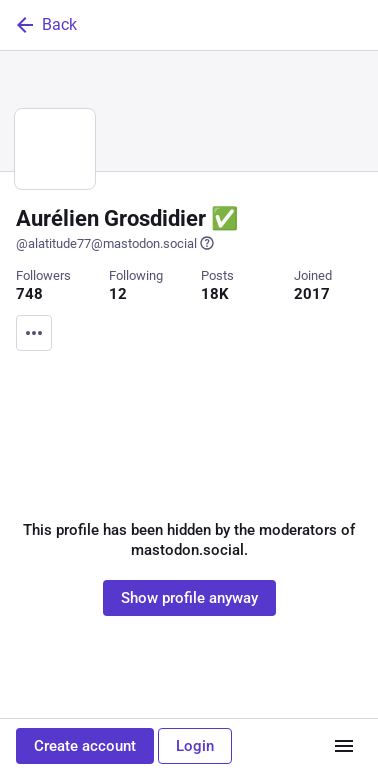 This screenshot has width=378, height=773. I want to click on 12, so click(118, 294).